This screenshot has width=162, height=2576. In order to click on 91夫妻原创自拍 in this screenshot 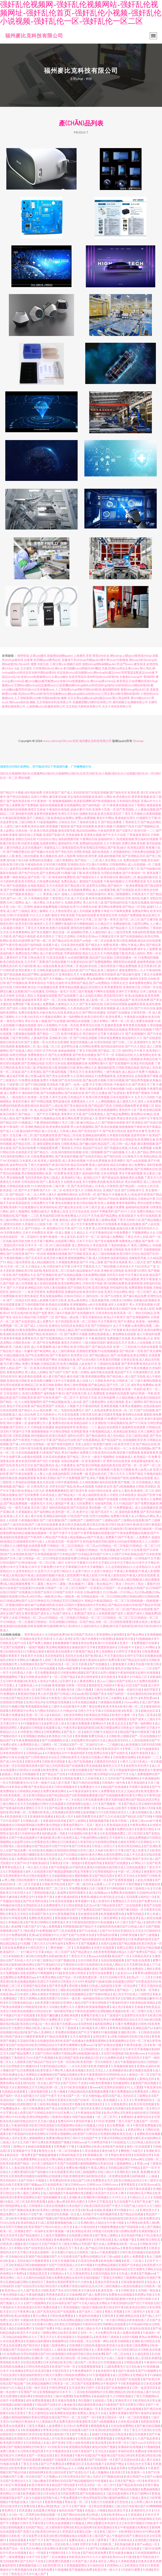, I will do `click(77, 961)`.